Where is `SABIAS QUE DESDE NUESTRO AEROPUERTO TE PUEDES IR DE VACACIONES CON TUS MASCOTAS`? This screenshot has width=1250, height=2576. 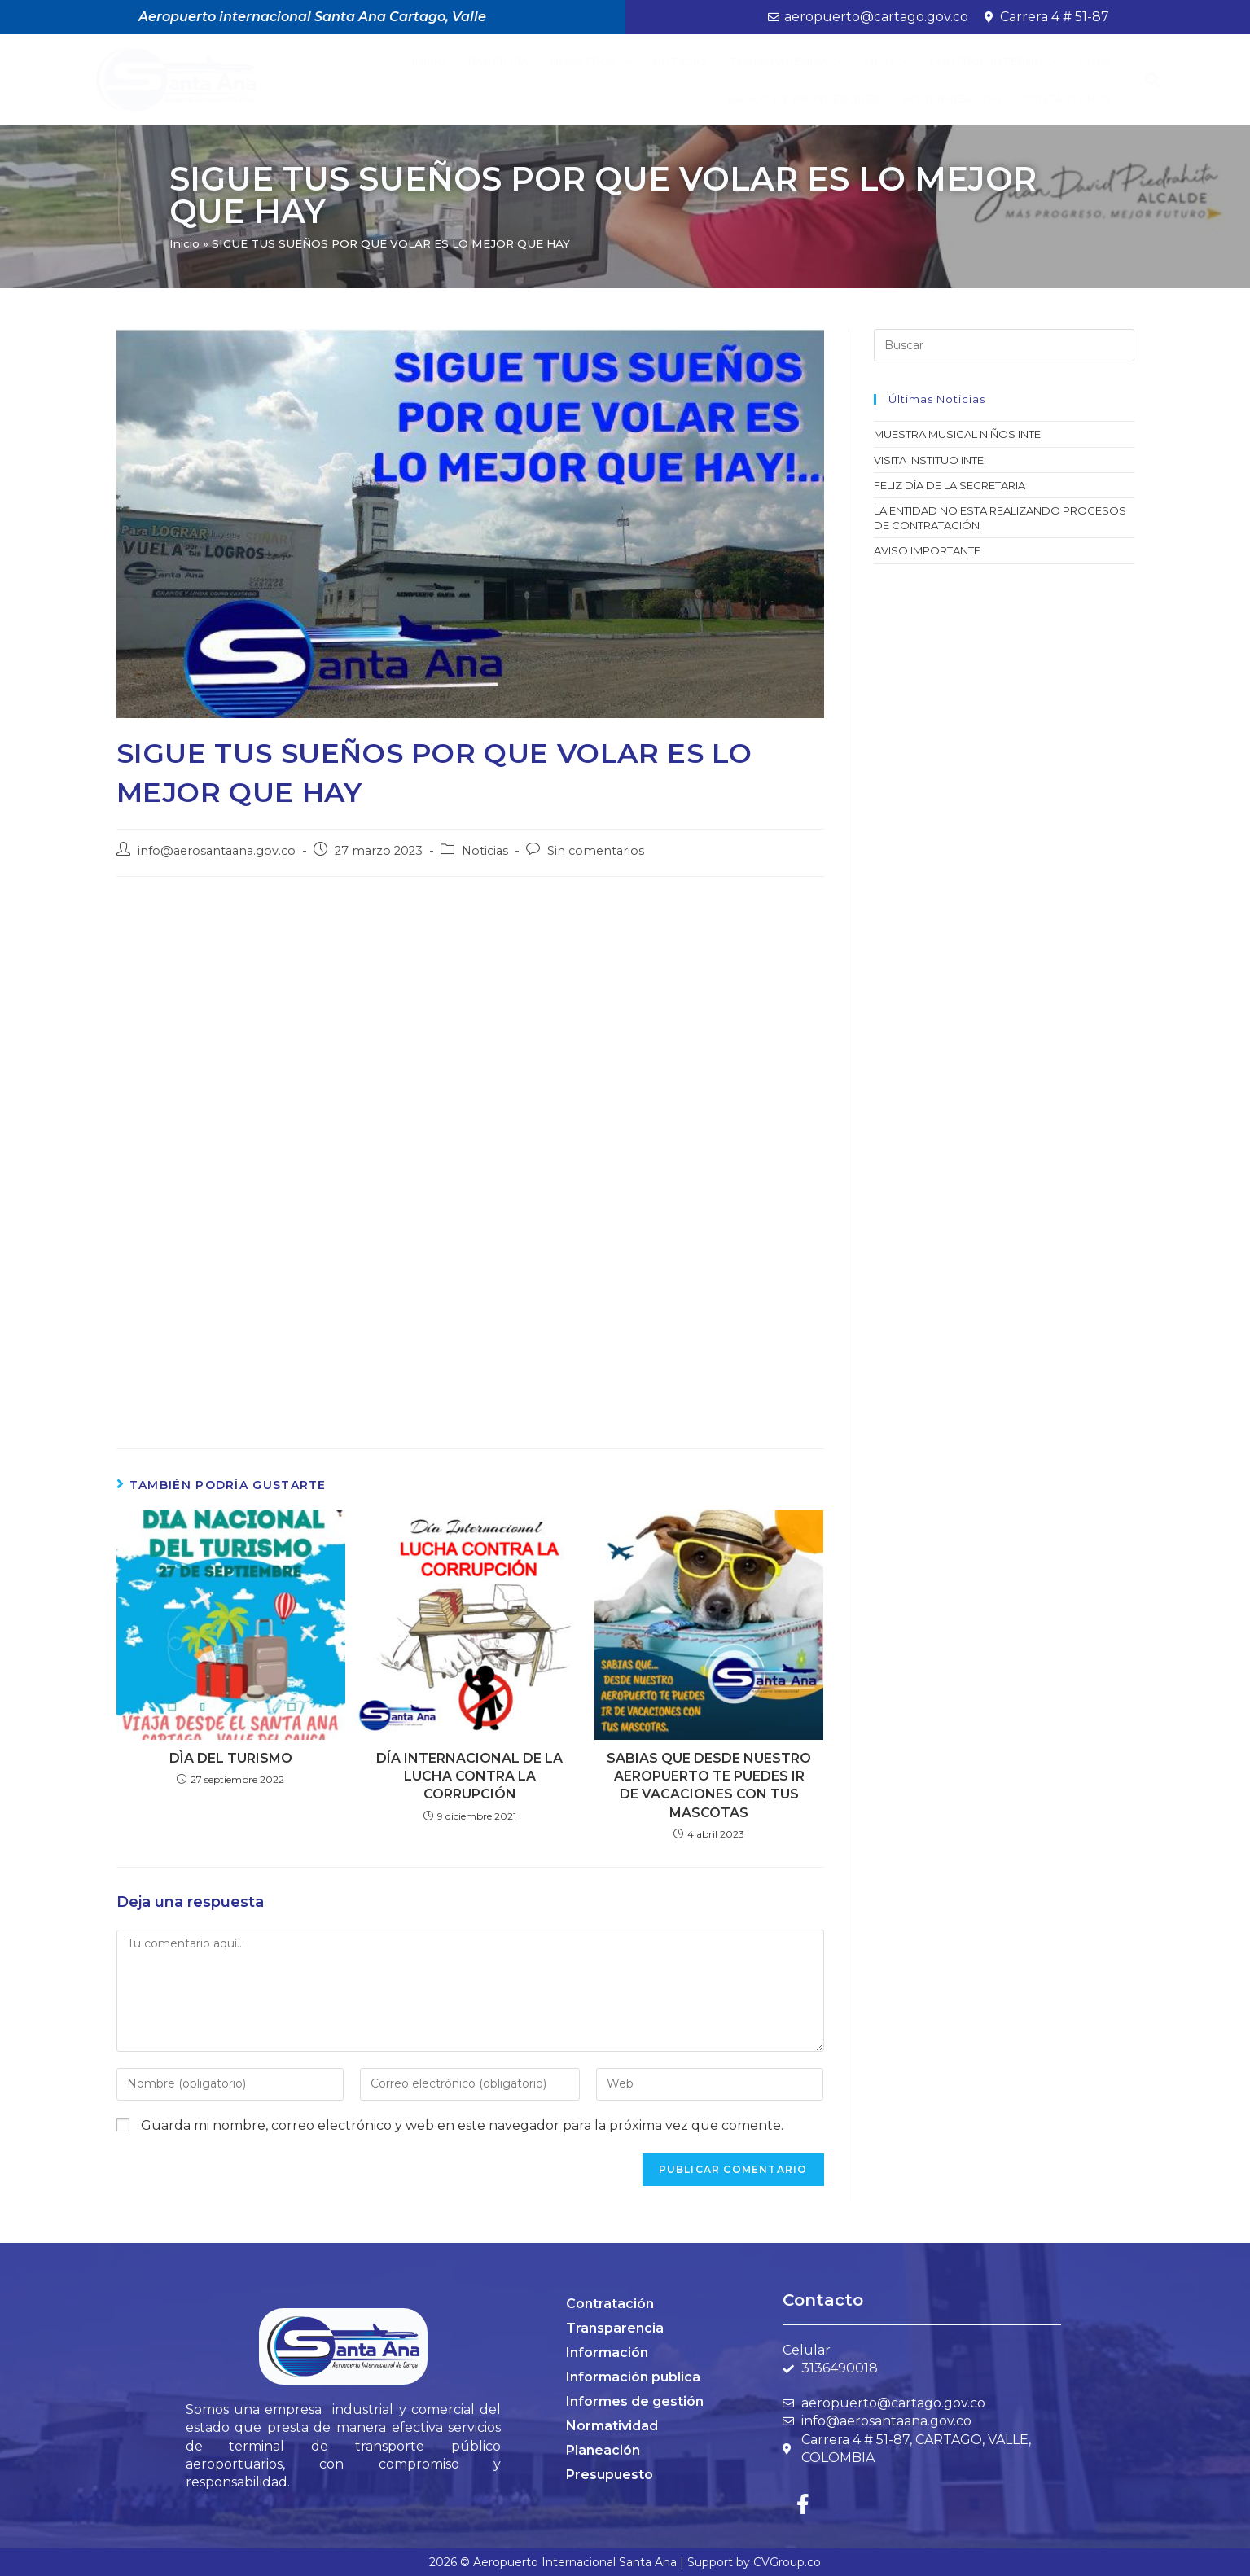 SABIAS QUE DESDE NUESTRO AEROPUERTO TE PUEDES IR DE VACACIONES CON TUS MASCOTAS is located at coordinates (709, 1785).